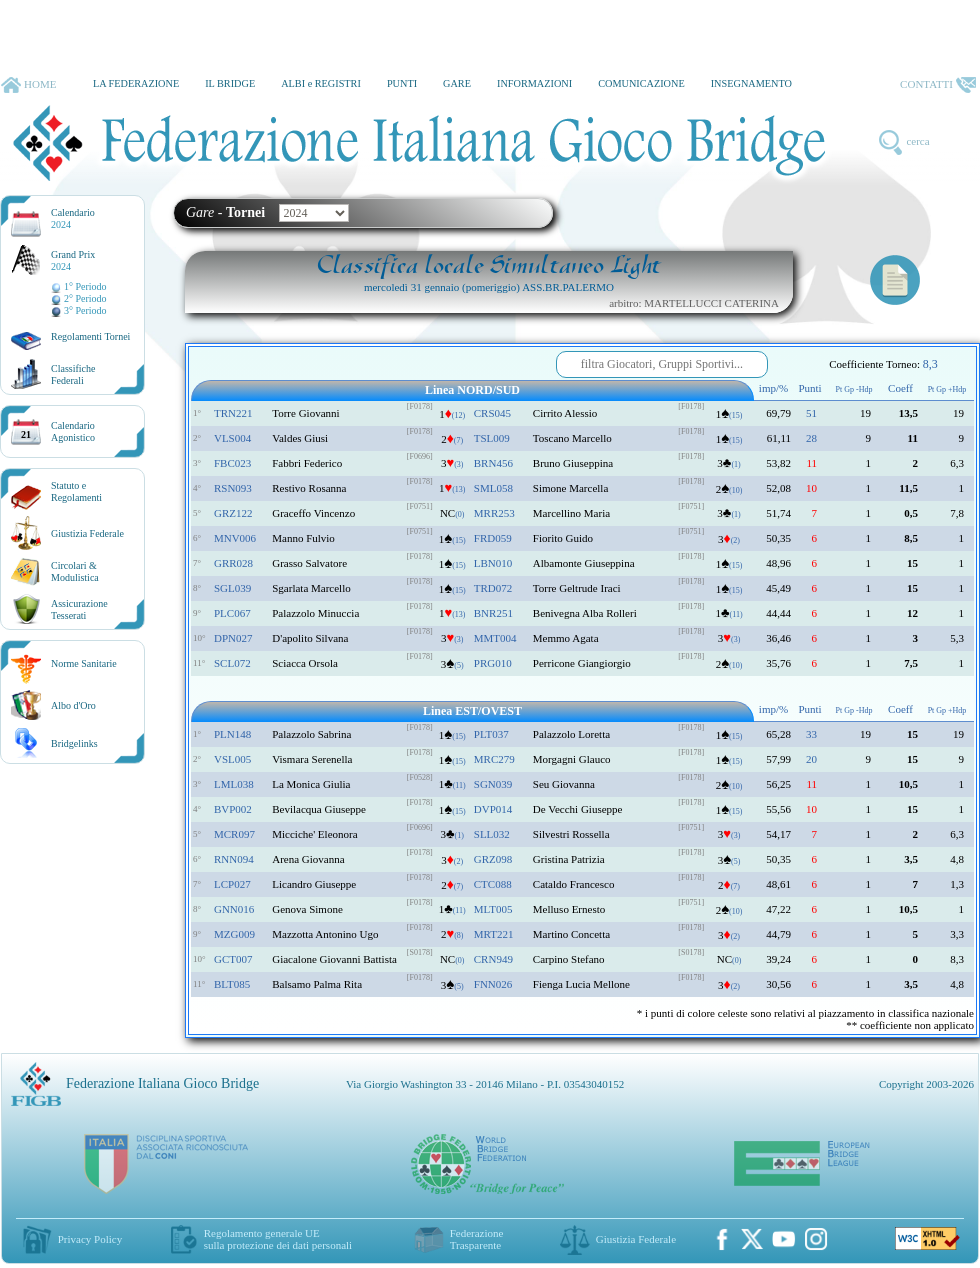 This screenshot has height=1268, width=980. What do you see at coordinates (90, 1239) in the screenshot?
I see `Privacy Policy` at bounding box center [90, 1239].